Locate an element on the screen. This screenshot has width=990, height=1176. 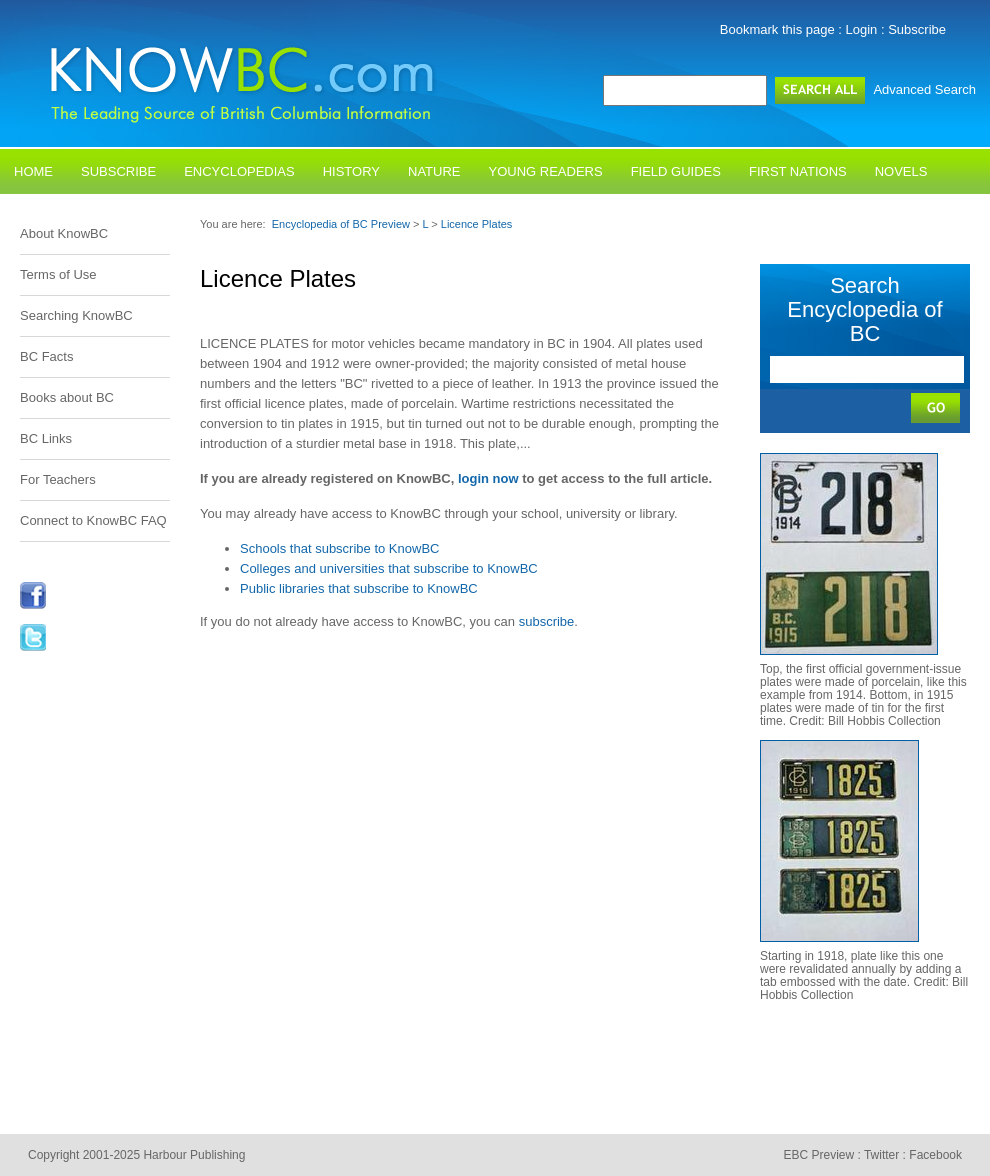
Terms of Use is located at coordinates (58, 274).